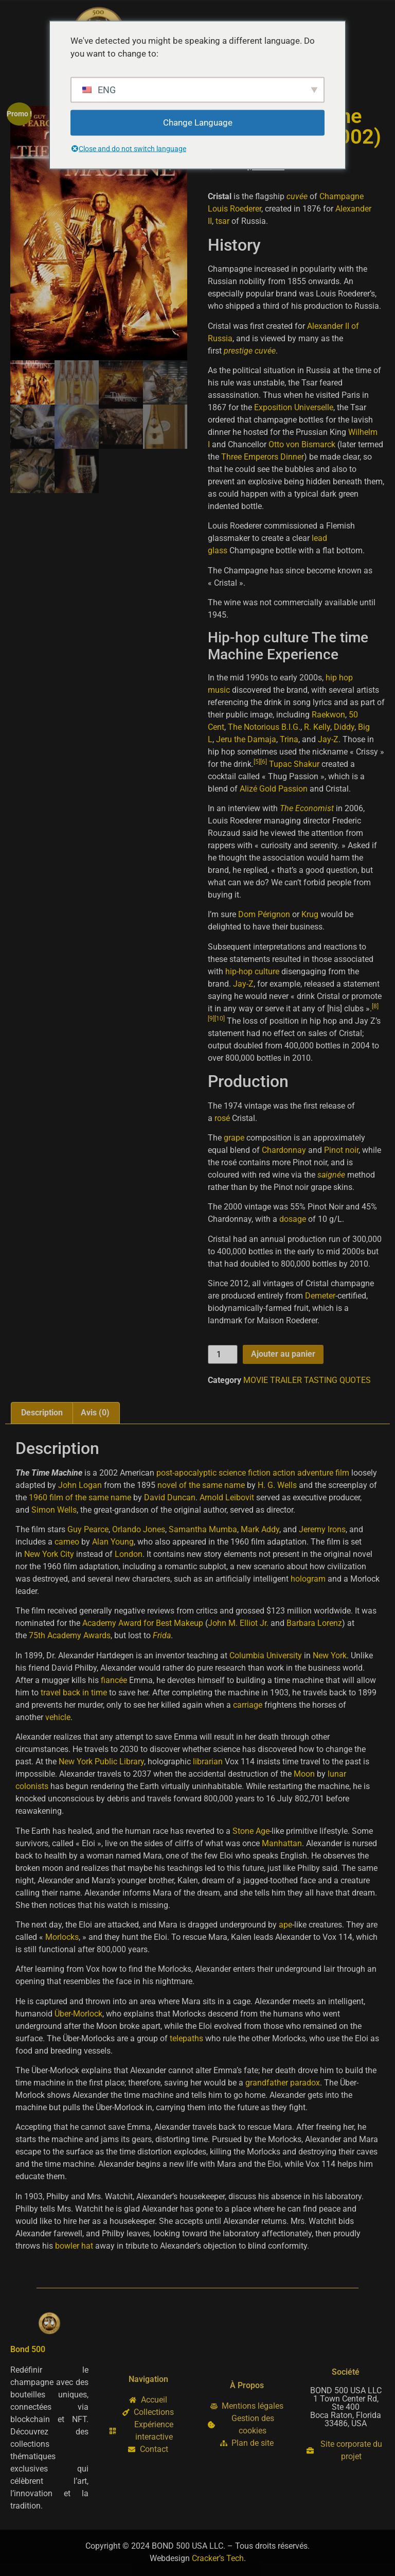 The width and height of the screenshot is (395, 2576). What do you see at coordinates (80, 1497) in the screenshot?
I see `1960 film of the same name` at bounding box center [80, 1497].